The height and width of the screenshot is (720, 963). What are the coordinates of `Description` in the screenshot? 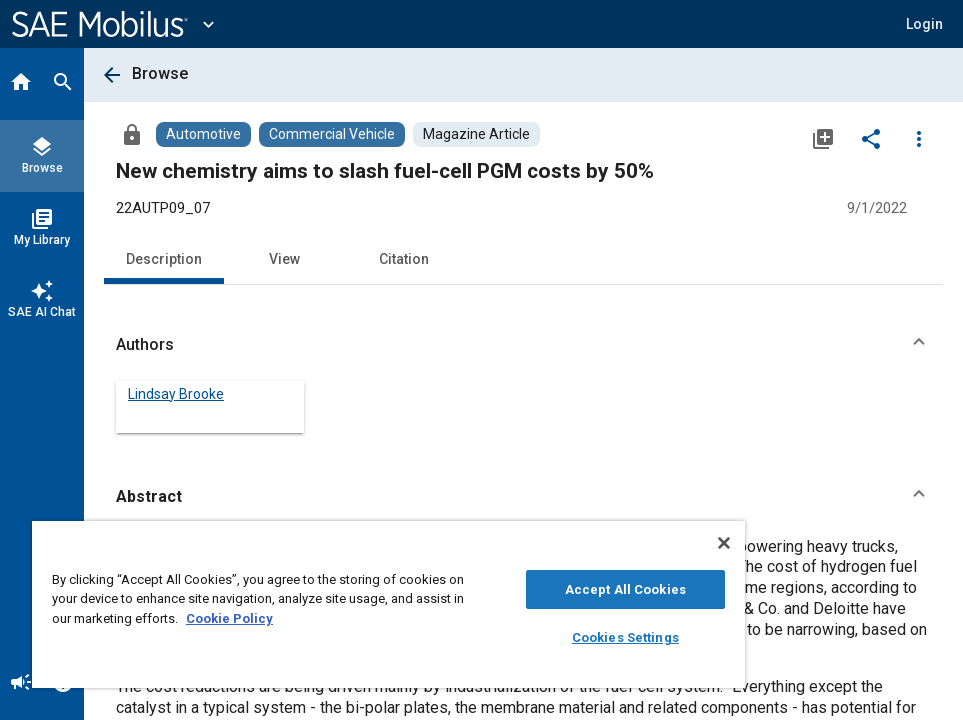 It's located at (164, 259).